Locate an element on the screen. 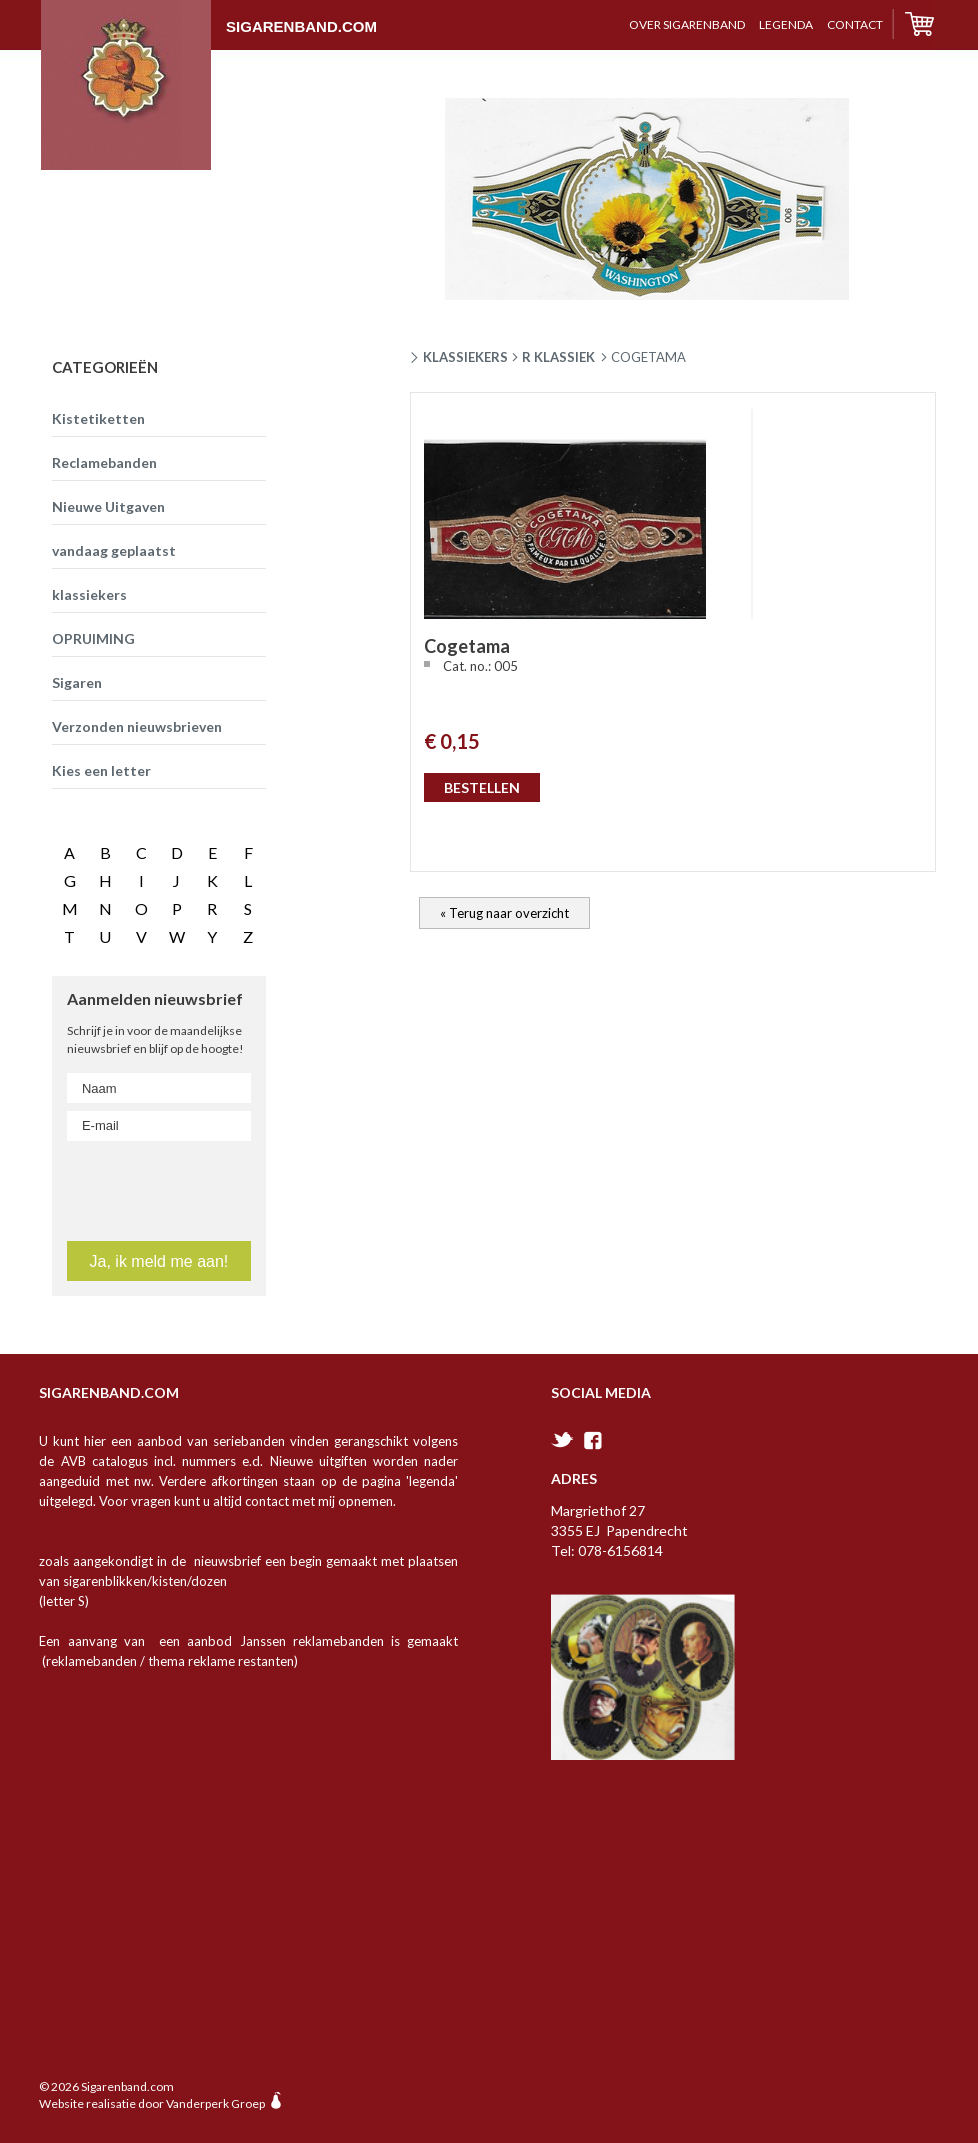  klassiekers is located at coordinates (89, 594).